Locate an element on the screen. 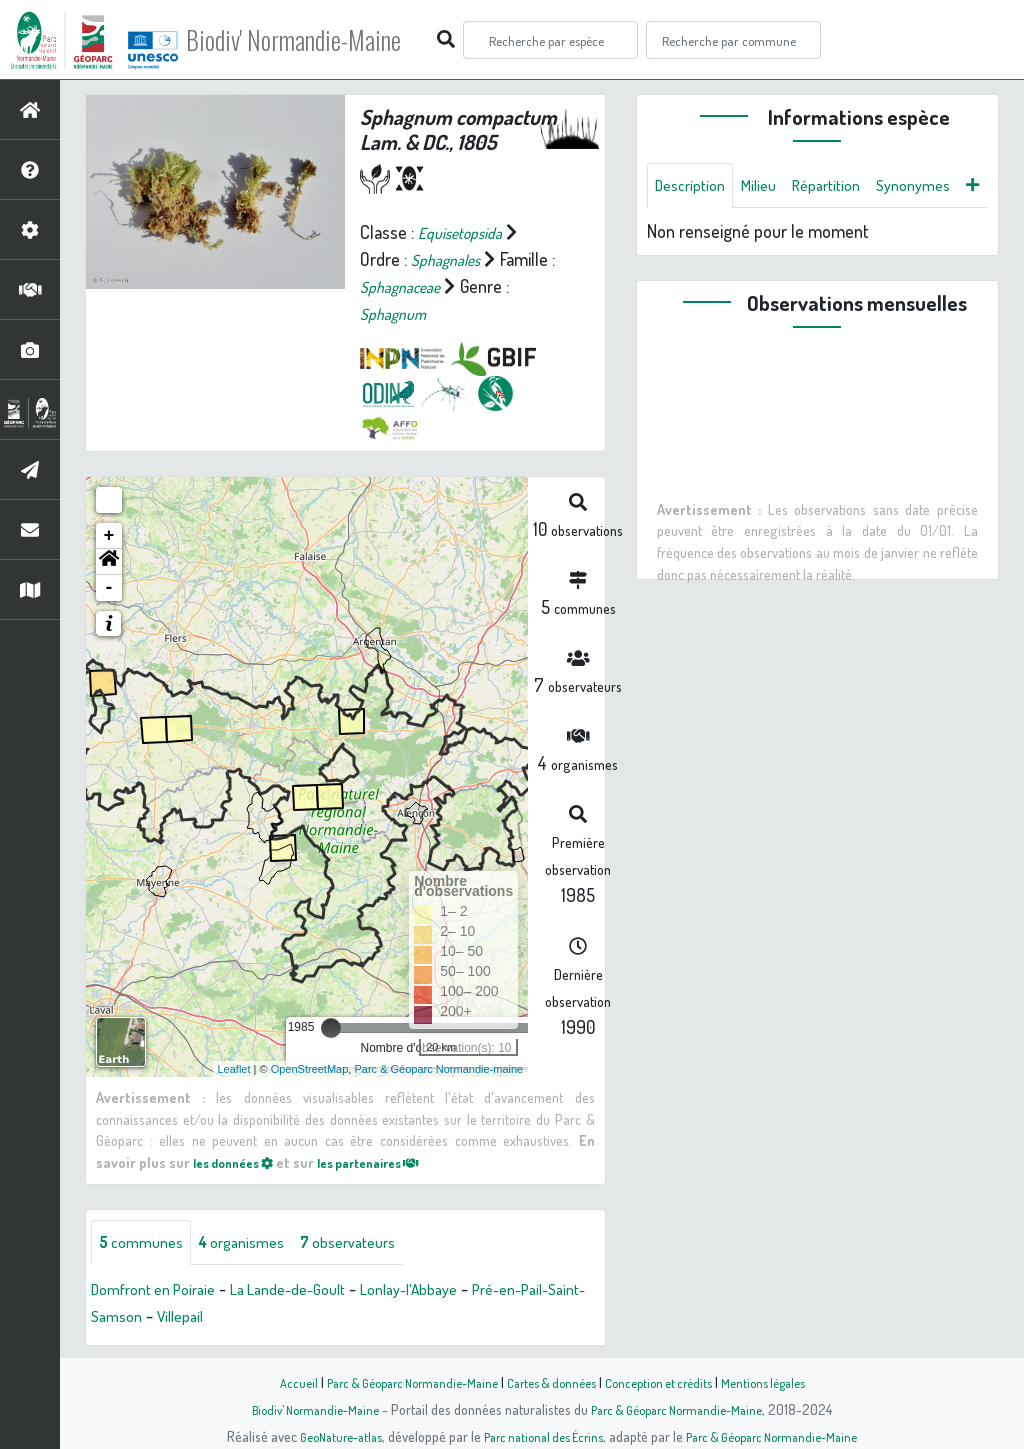 Image resolution: width=1024 pixels, height=1449 pixels. Lonlay-l'Abbaye is located at coordinates (452, 1290).